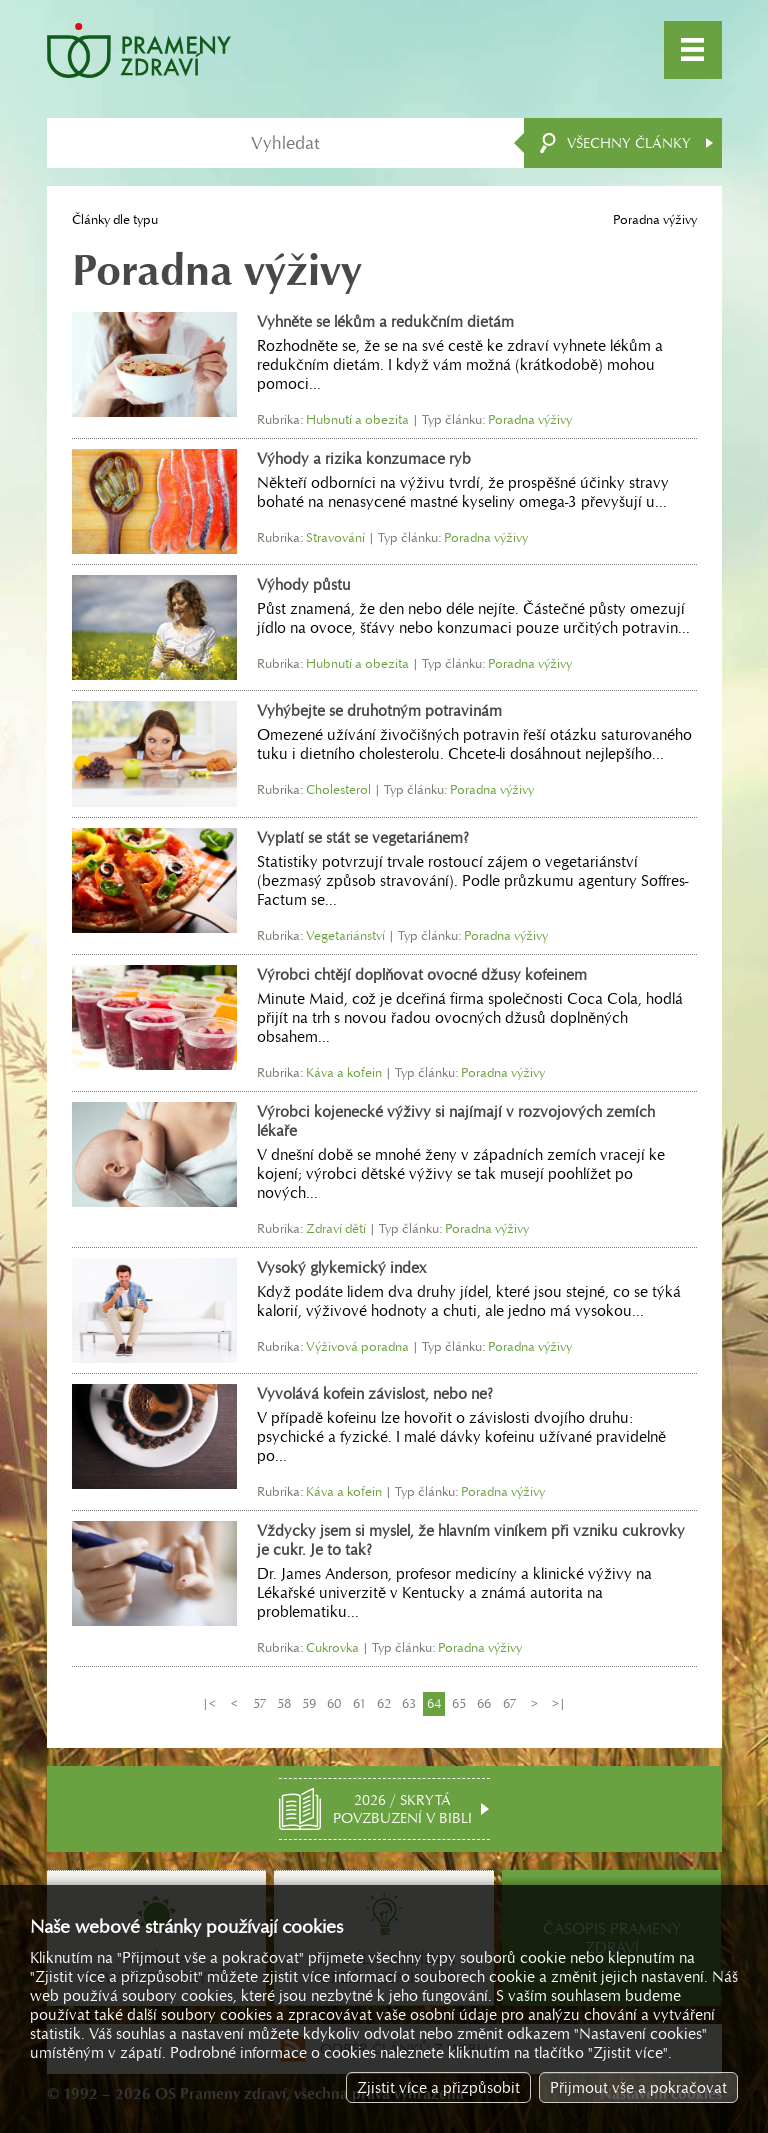 The height and width of the screenshot is (2133, 768). What do you see at coordinates (484, 1703) in the screenshot?
I see `66` at bounding box center [484, 1703].